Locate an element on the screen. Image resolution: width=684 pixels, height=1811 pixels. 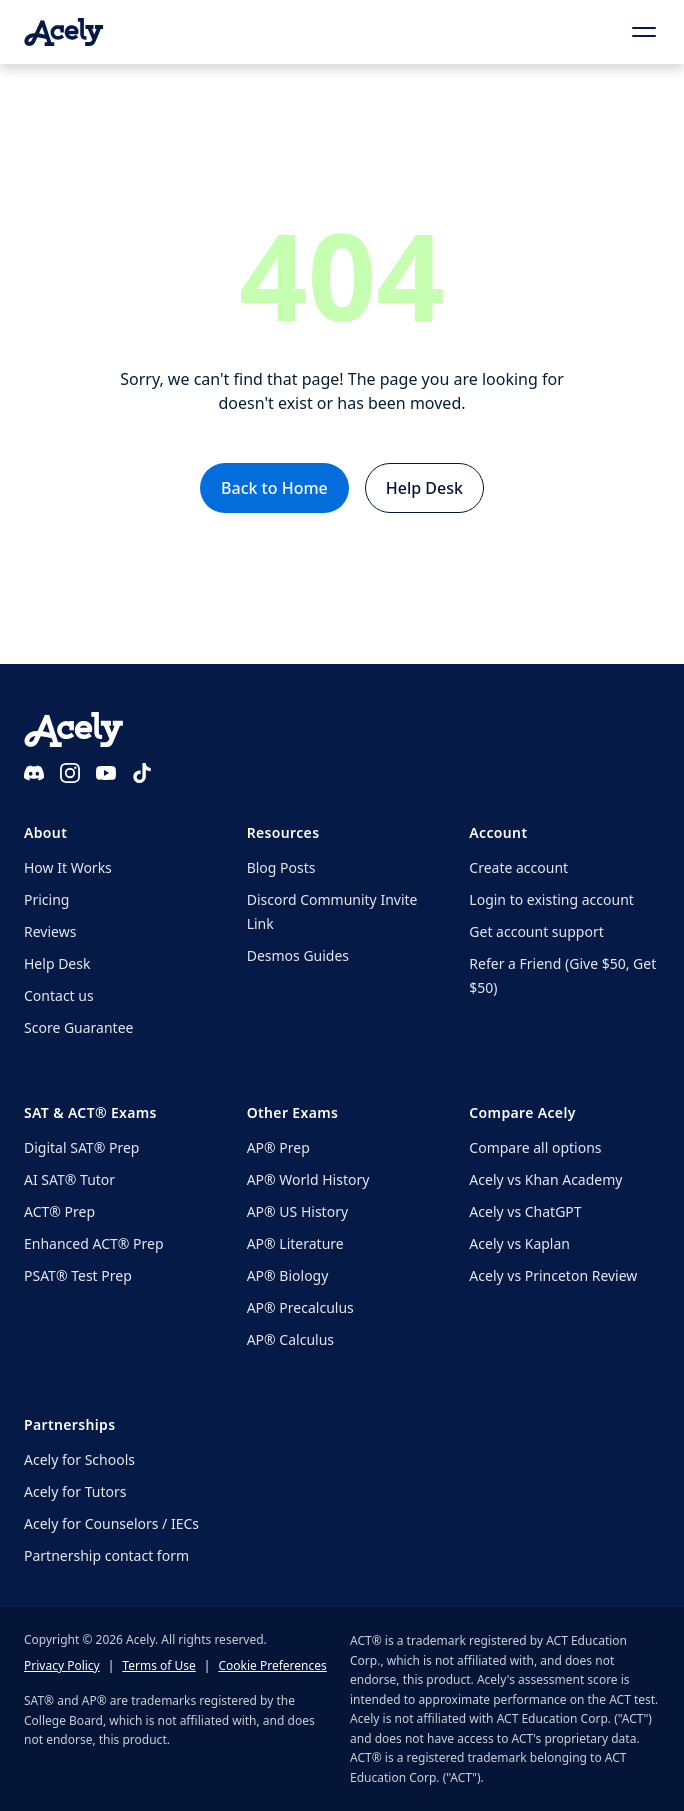
Compare all options is located at coordinates (535, 1147).